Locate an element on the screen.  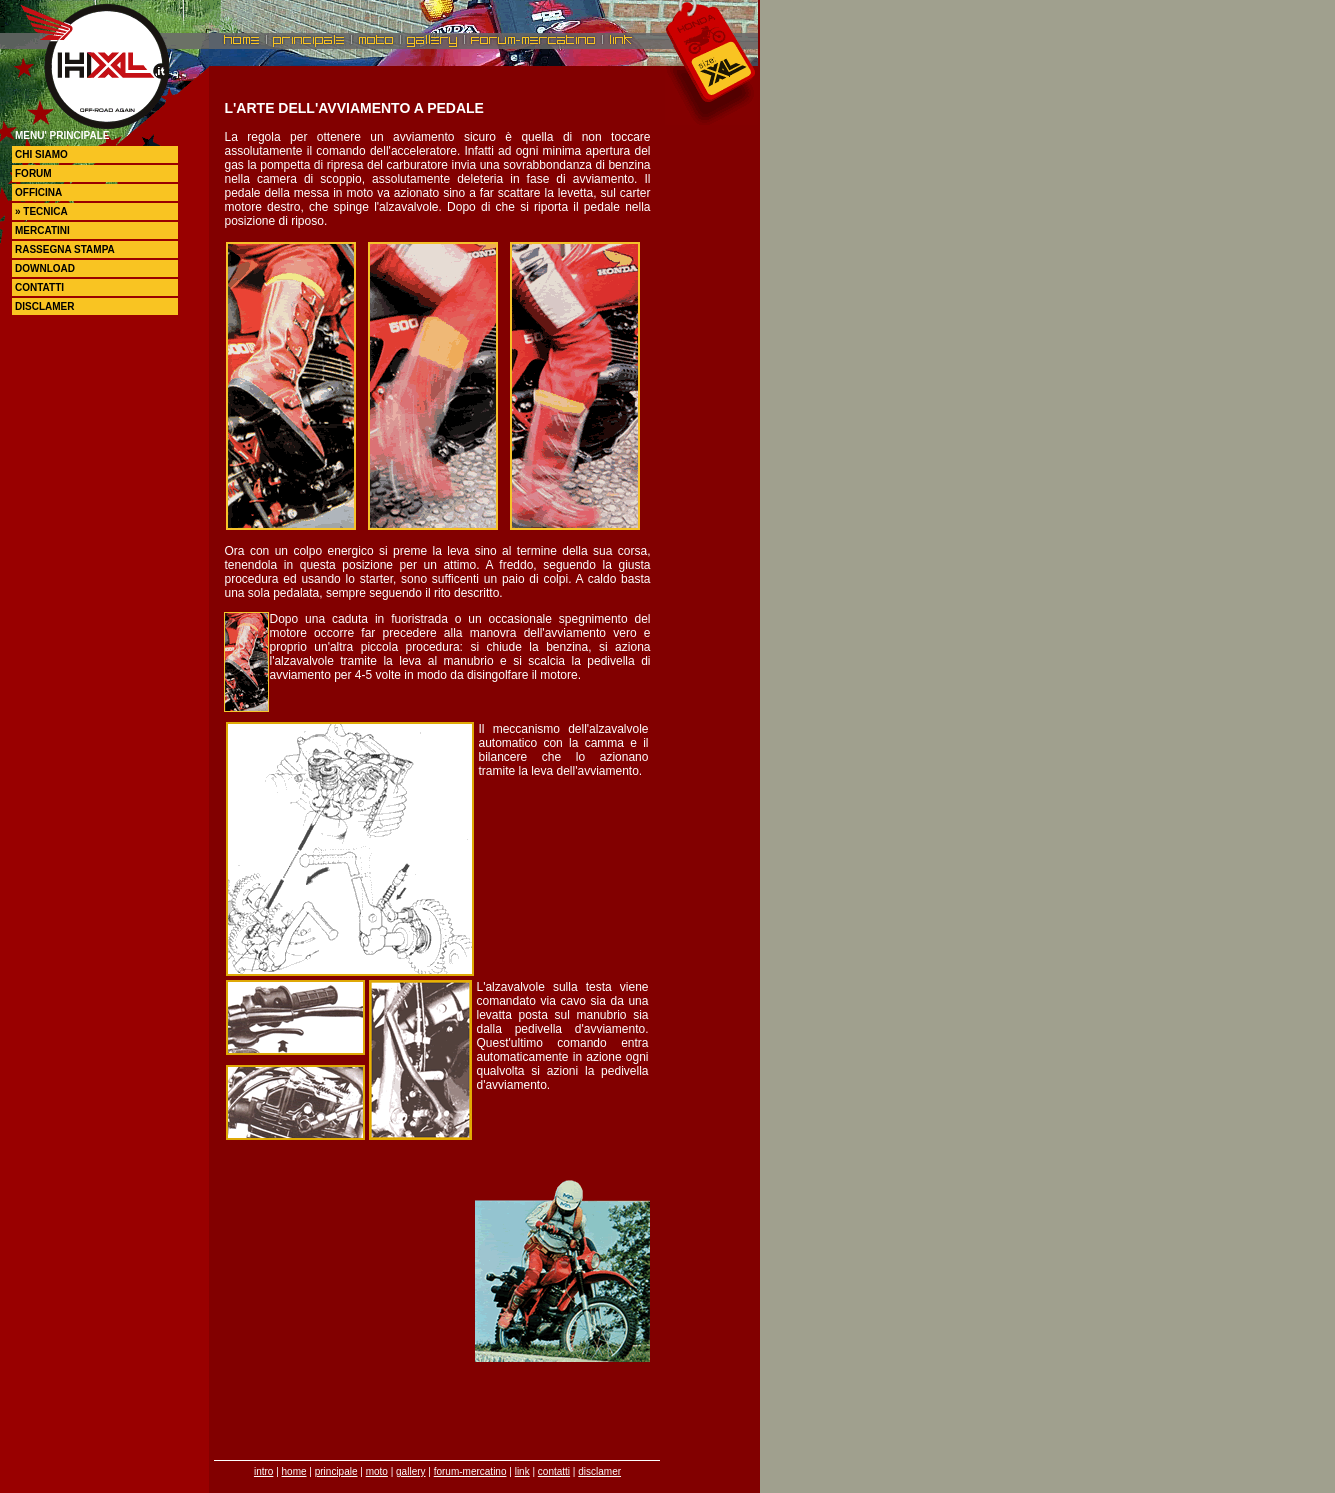
principale is located at coordinates (336, 1471).